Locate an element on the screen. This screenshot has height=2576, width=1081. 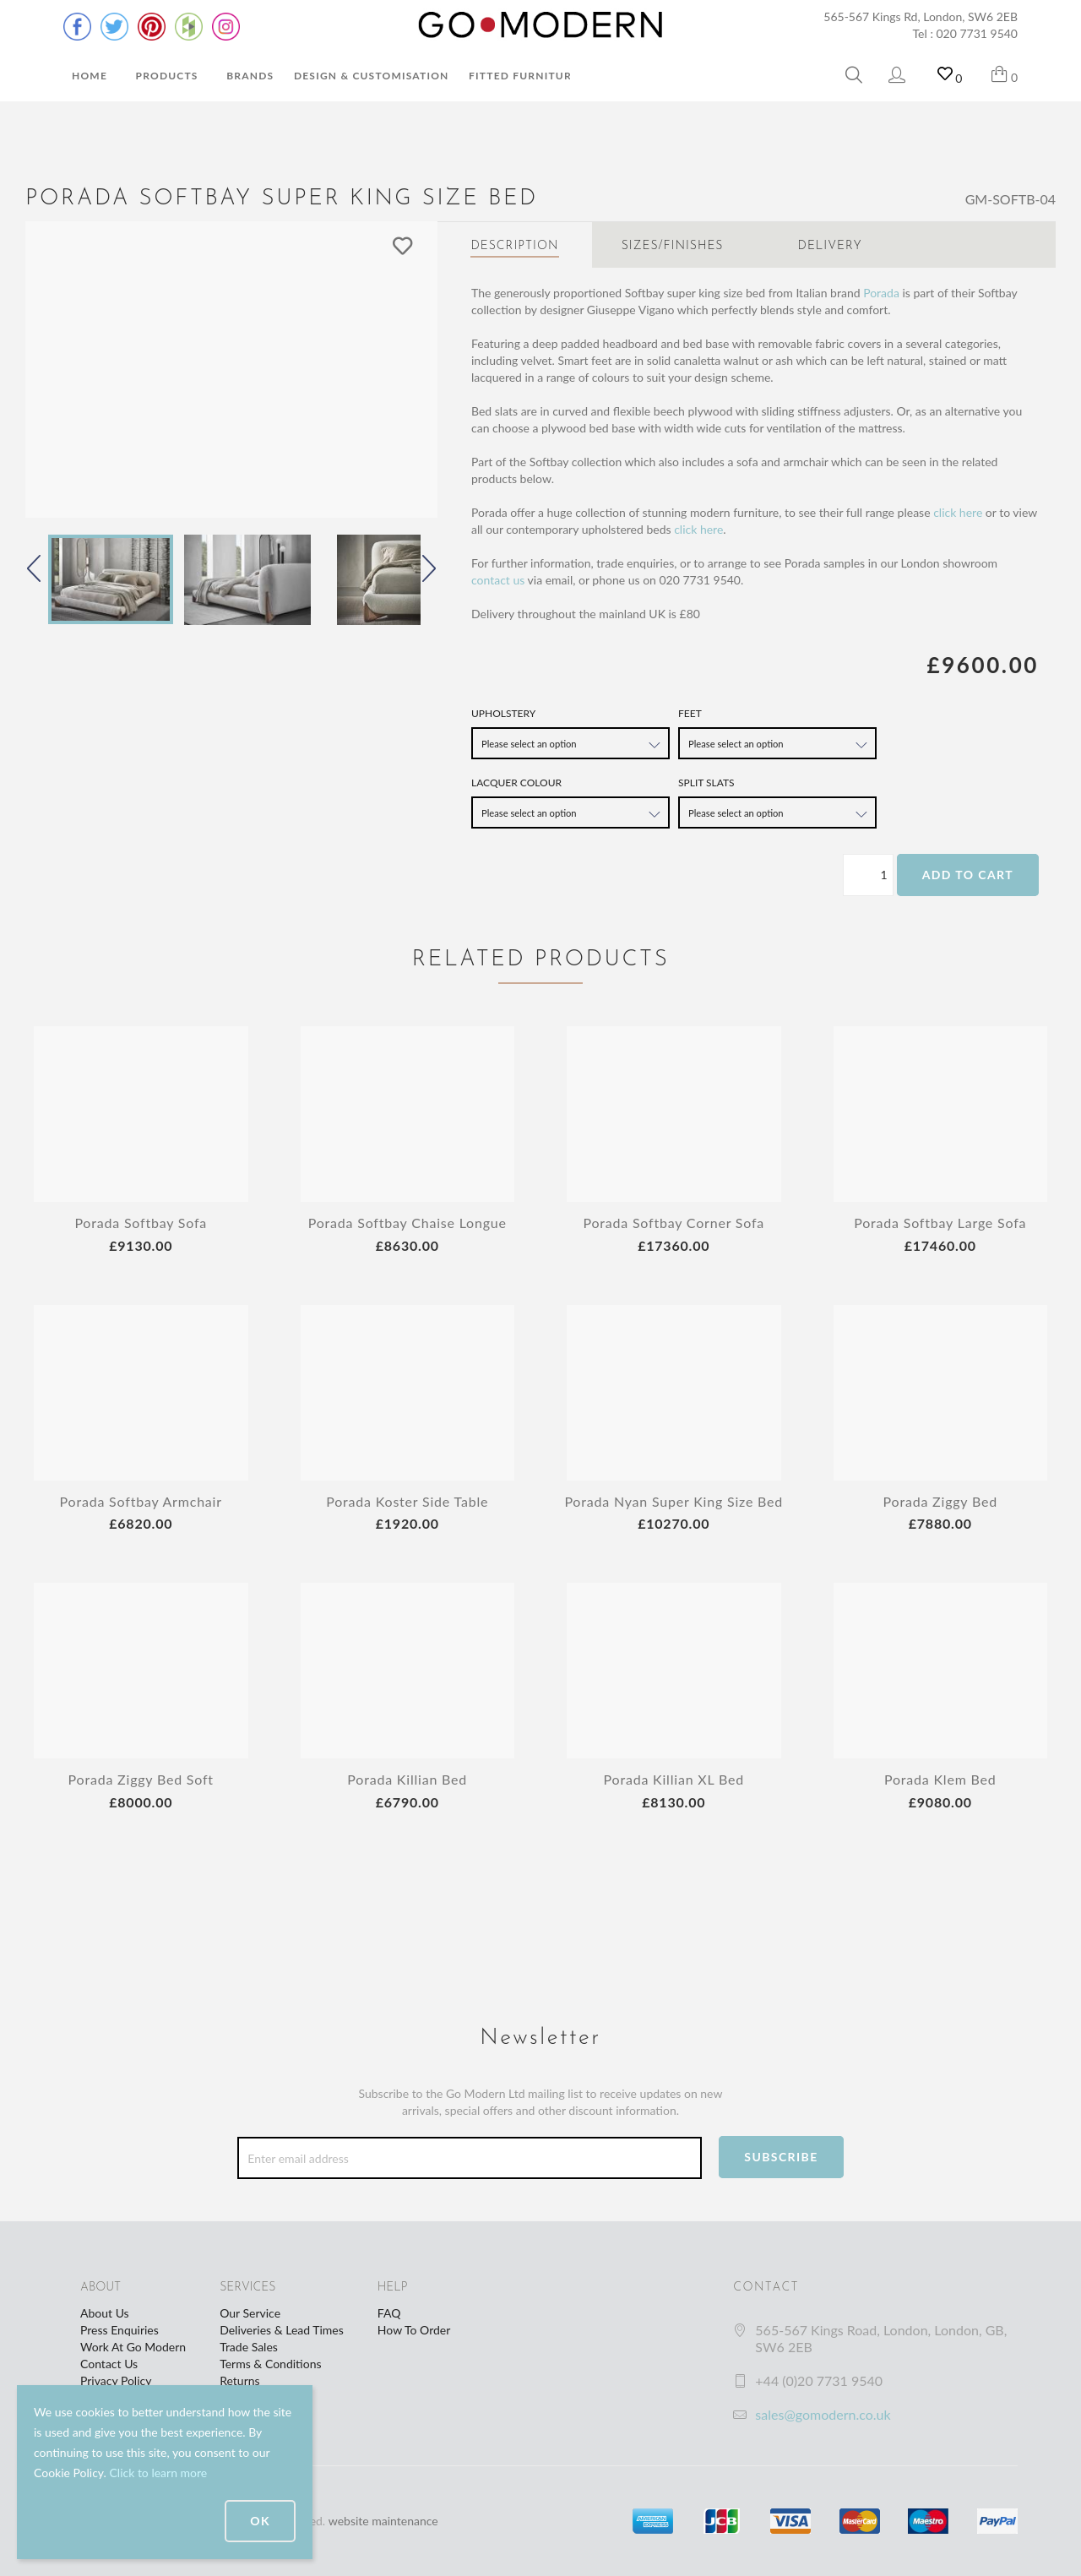
website maintenance is located at coordinates (383, 2521).